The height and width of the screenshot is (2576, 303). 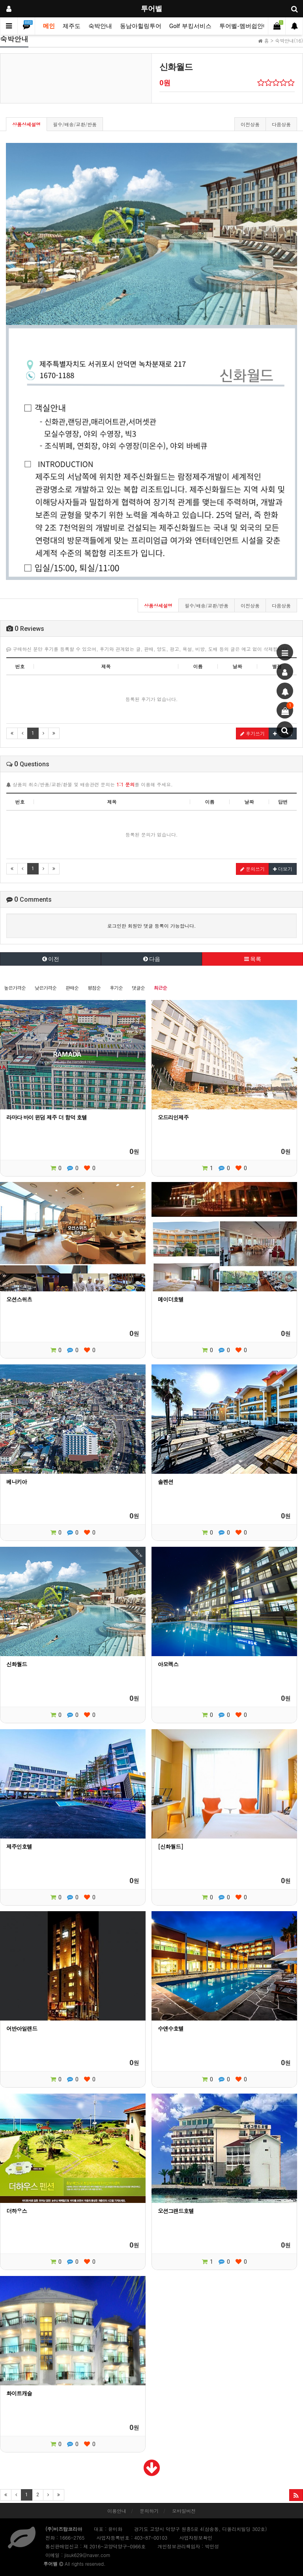 I want to click on 낮은가격순, so click(x=45, y=987).